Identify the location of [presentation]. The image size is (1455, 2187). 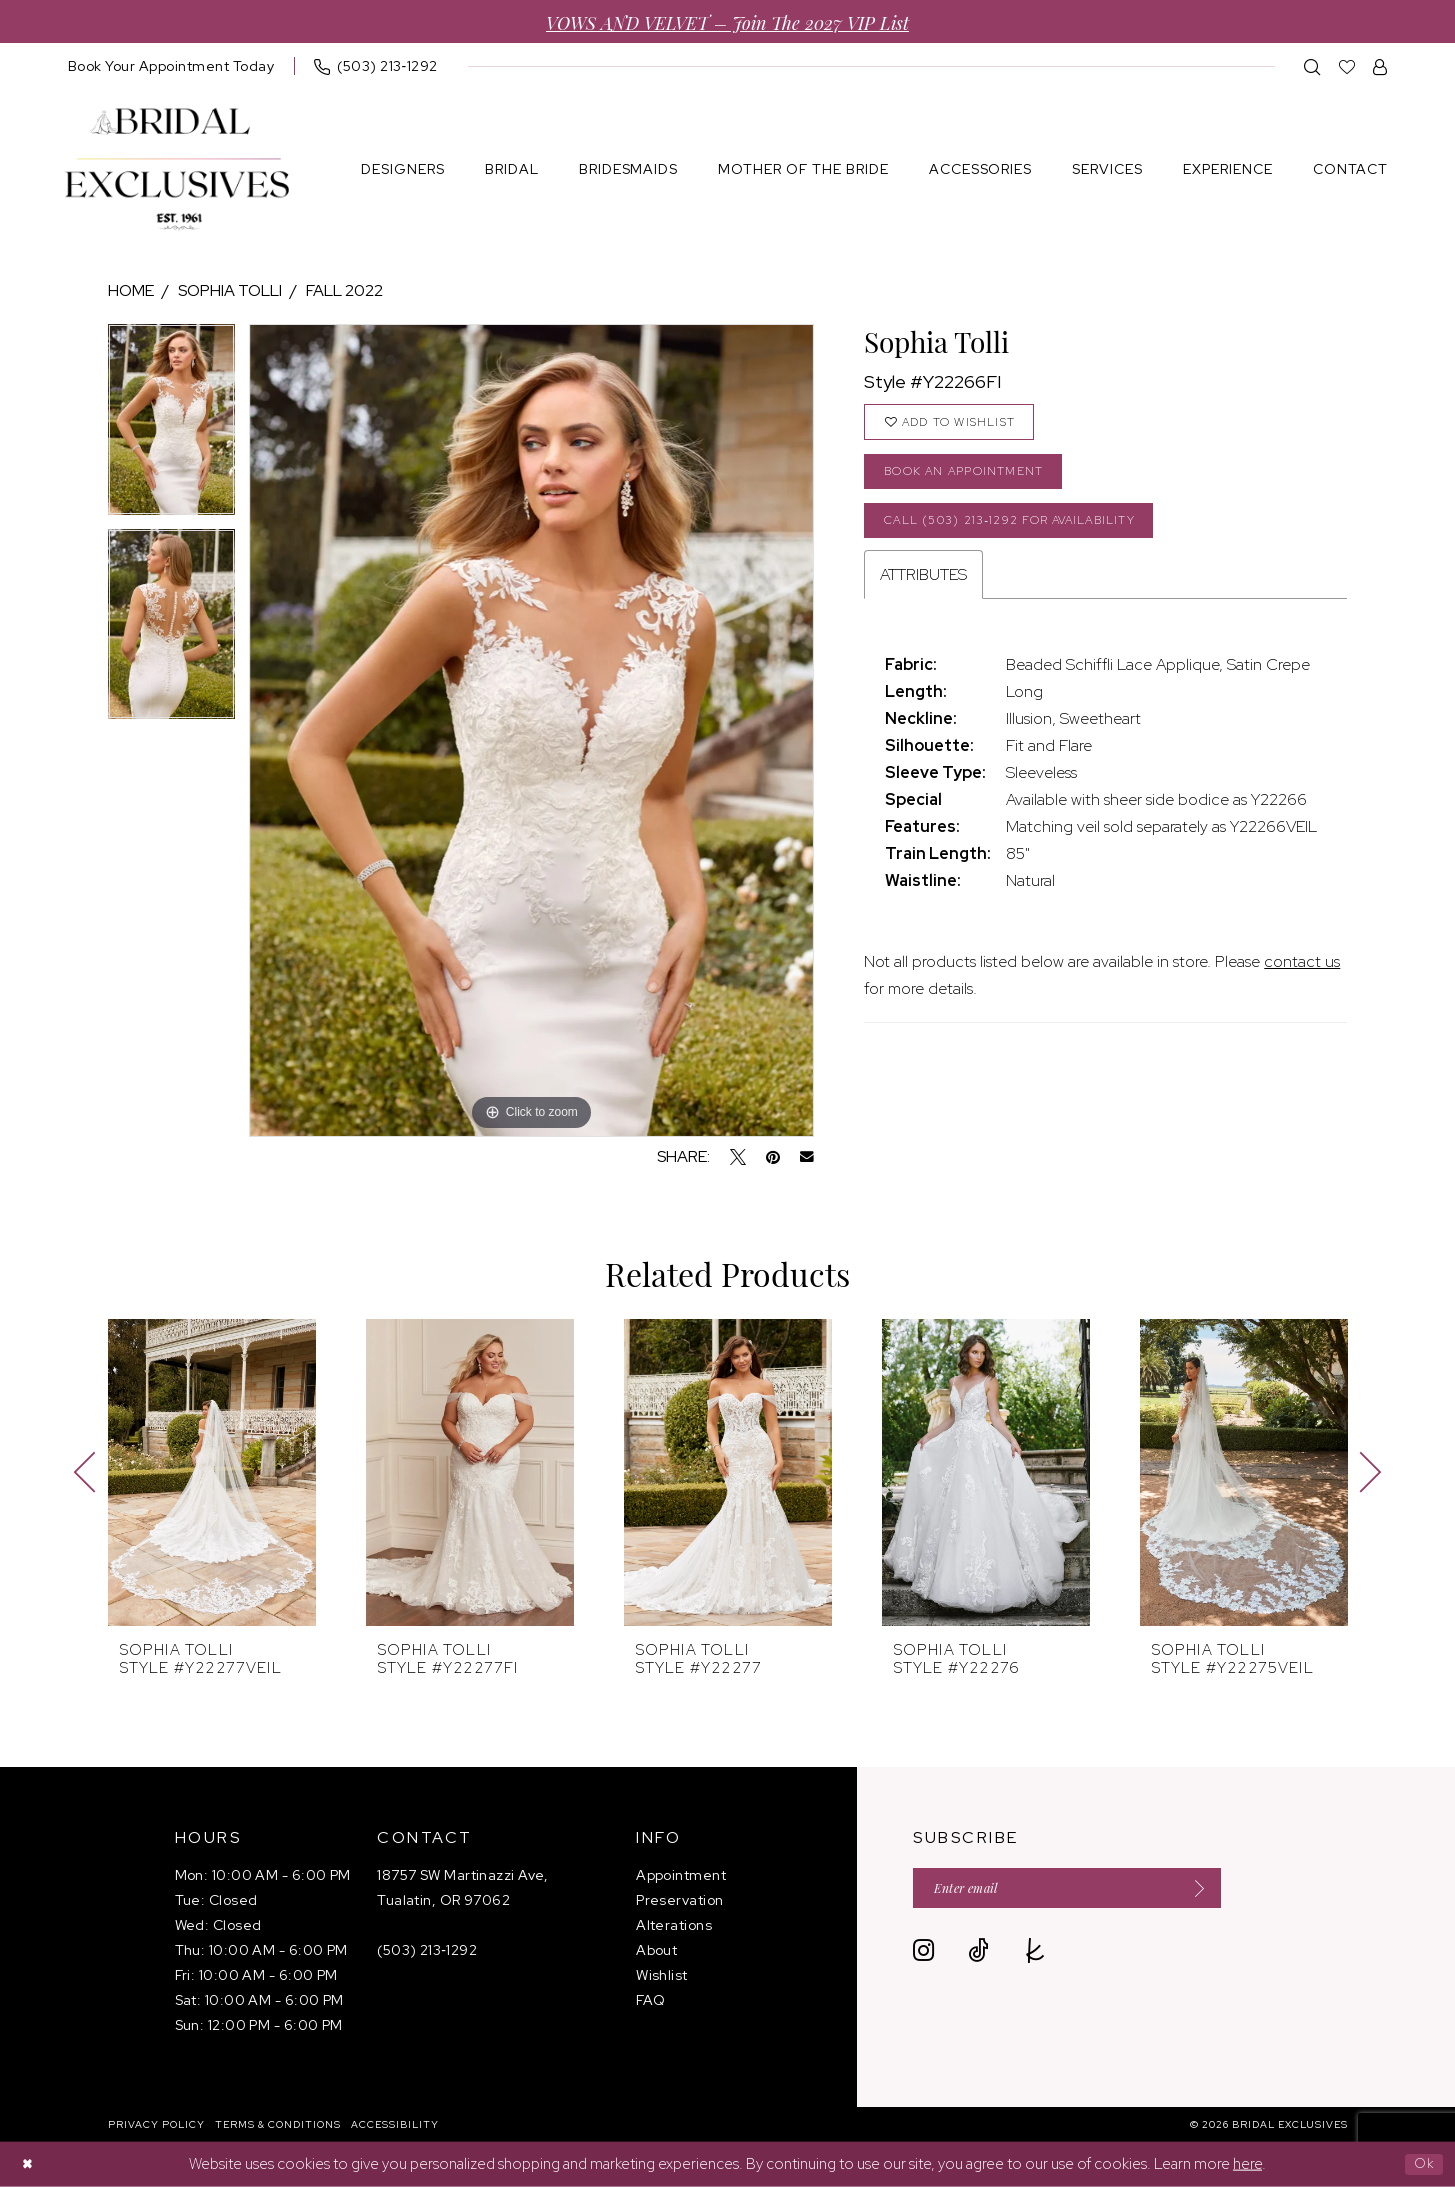
(212, 1472).